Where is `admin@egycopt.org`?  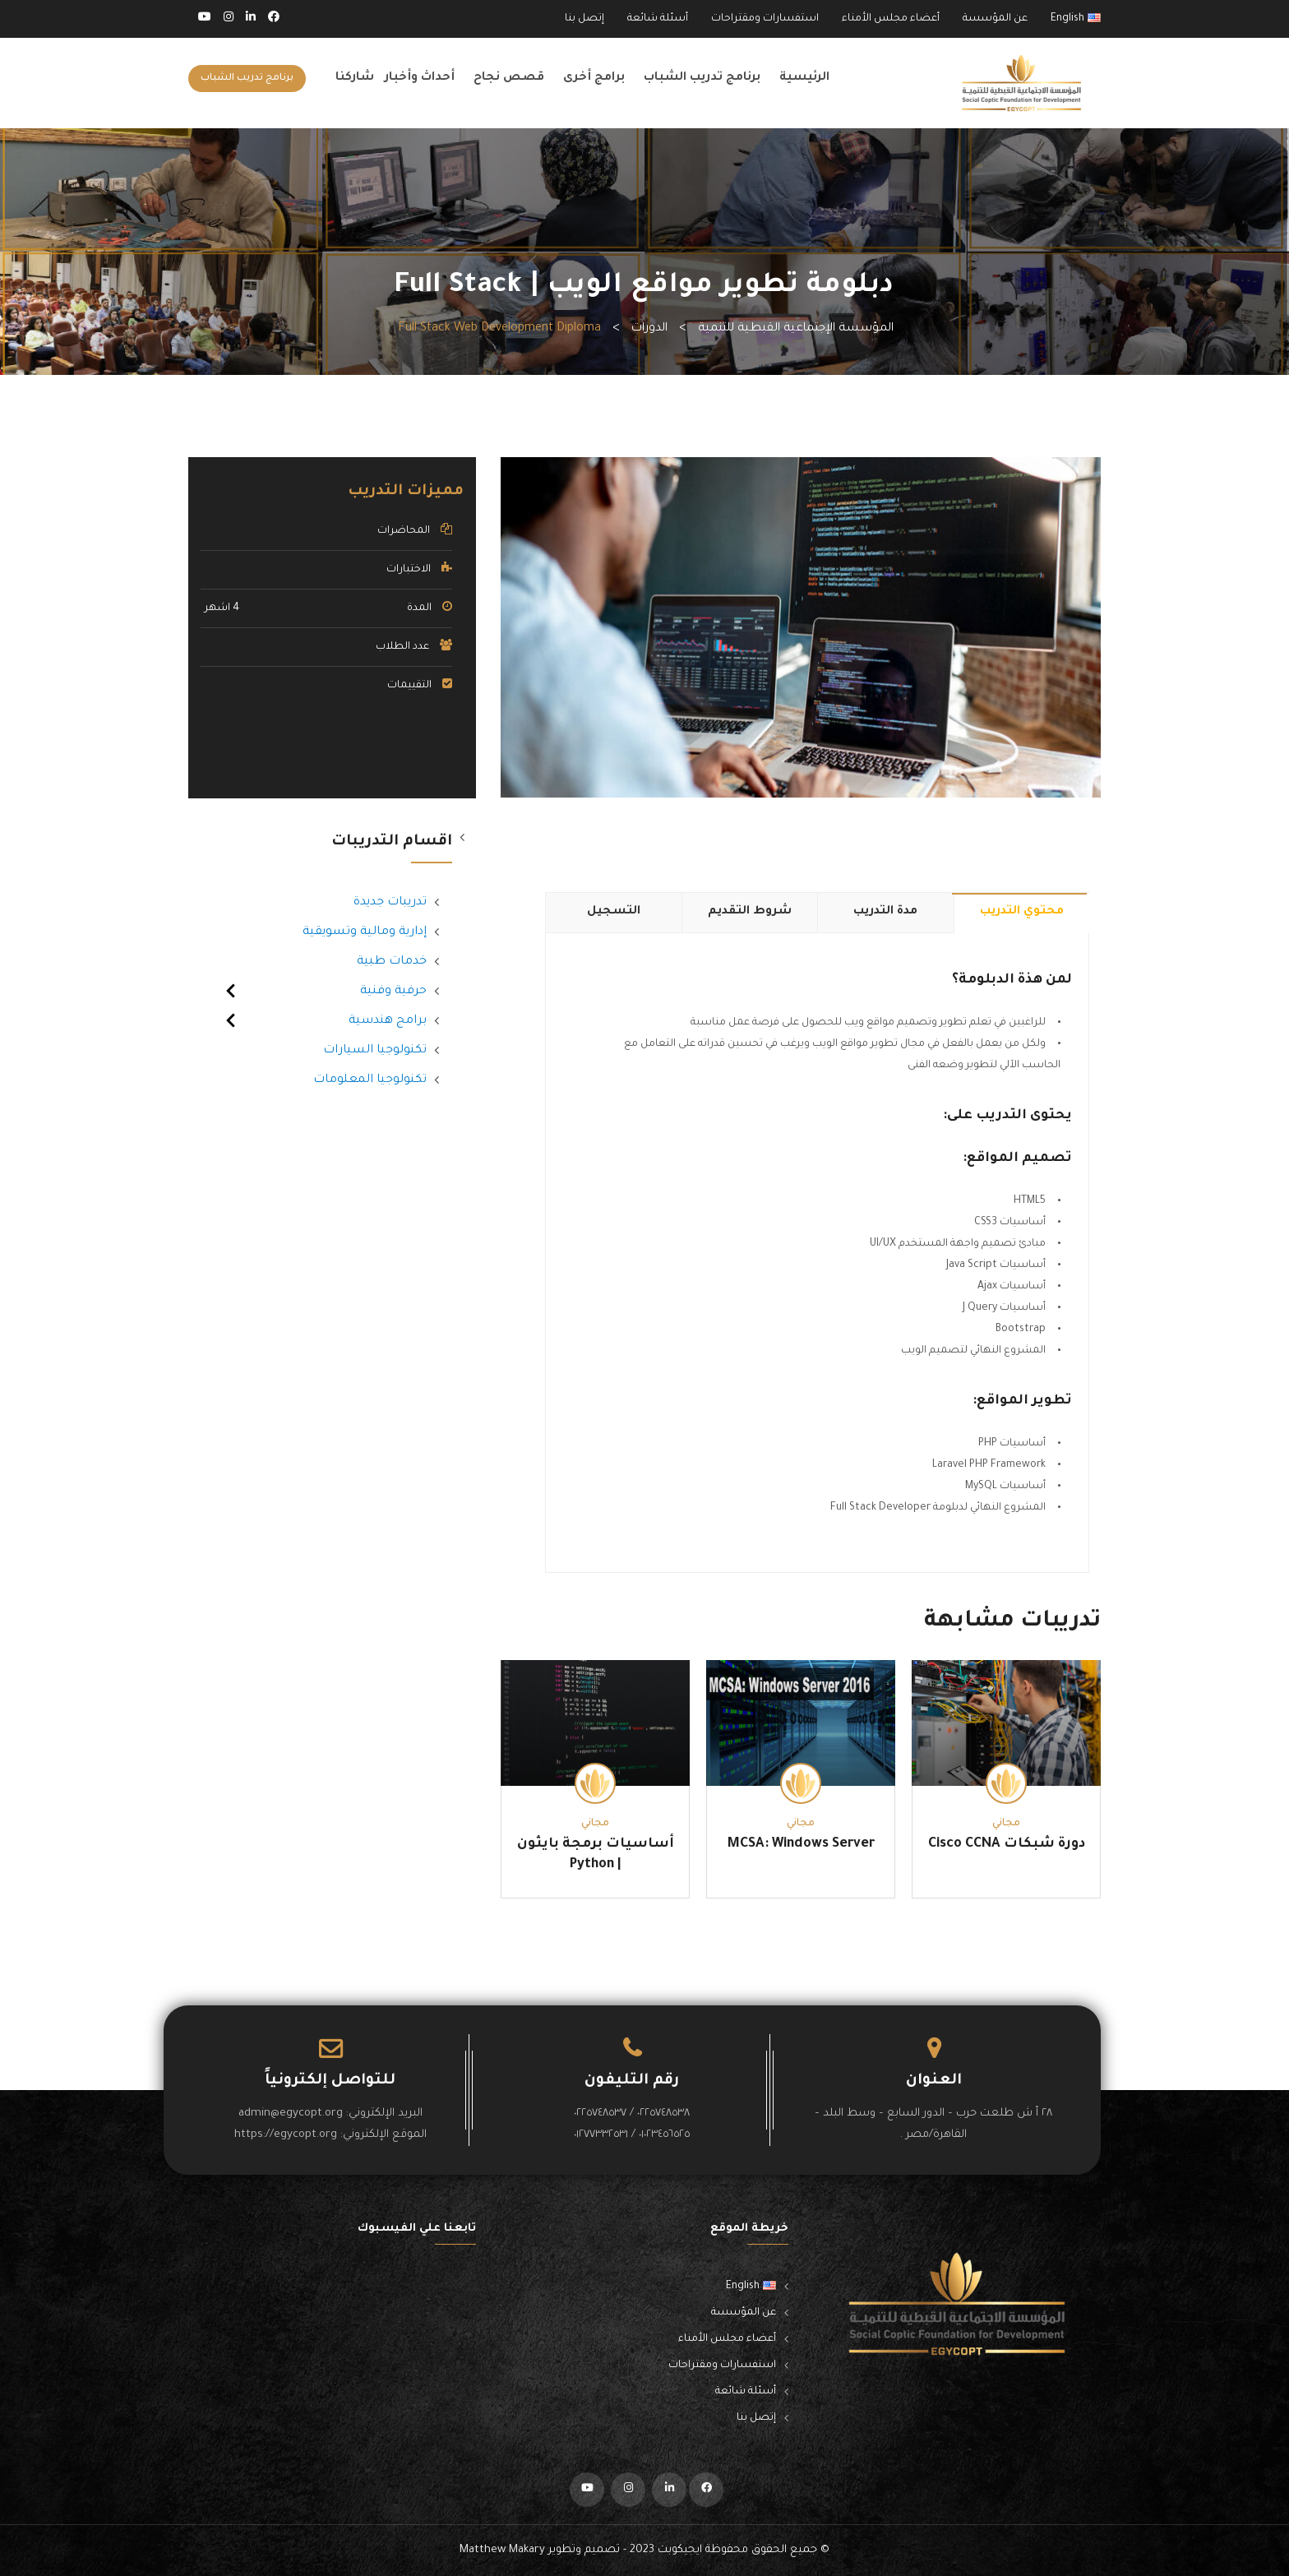
admin@egycopt.org is located at coordinates (290, 2113).